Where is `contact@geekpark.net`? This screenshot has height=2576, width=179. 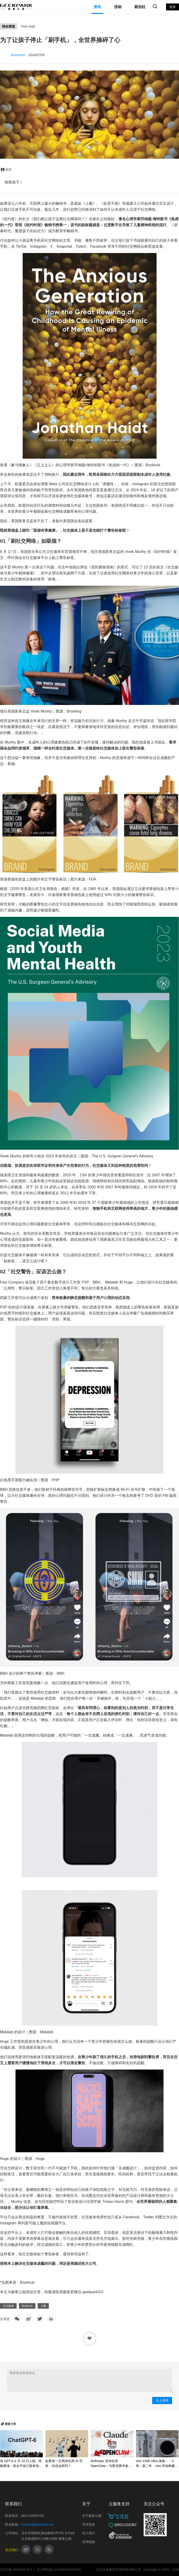
contact@geekpark.net is located at coordinates (37, 2524).